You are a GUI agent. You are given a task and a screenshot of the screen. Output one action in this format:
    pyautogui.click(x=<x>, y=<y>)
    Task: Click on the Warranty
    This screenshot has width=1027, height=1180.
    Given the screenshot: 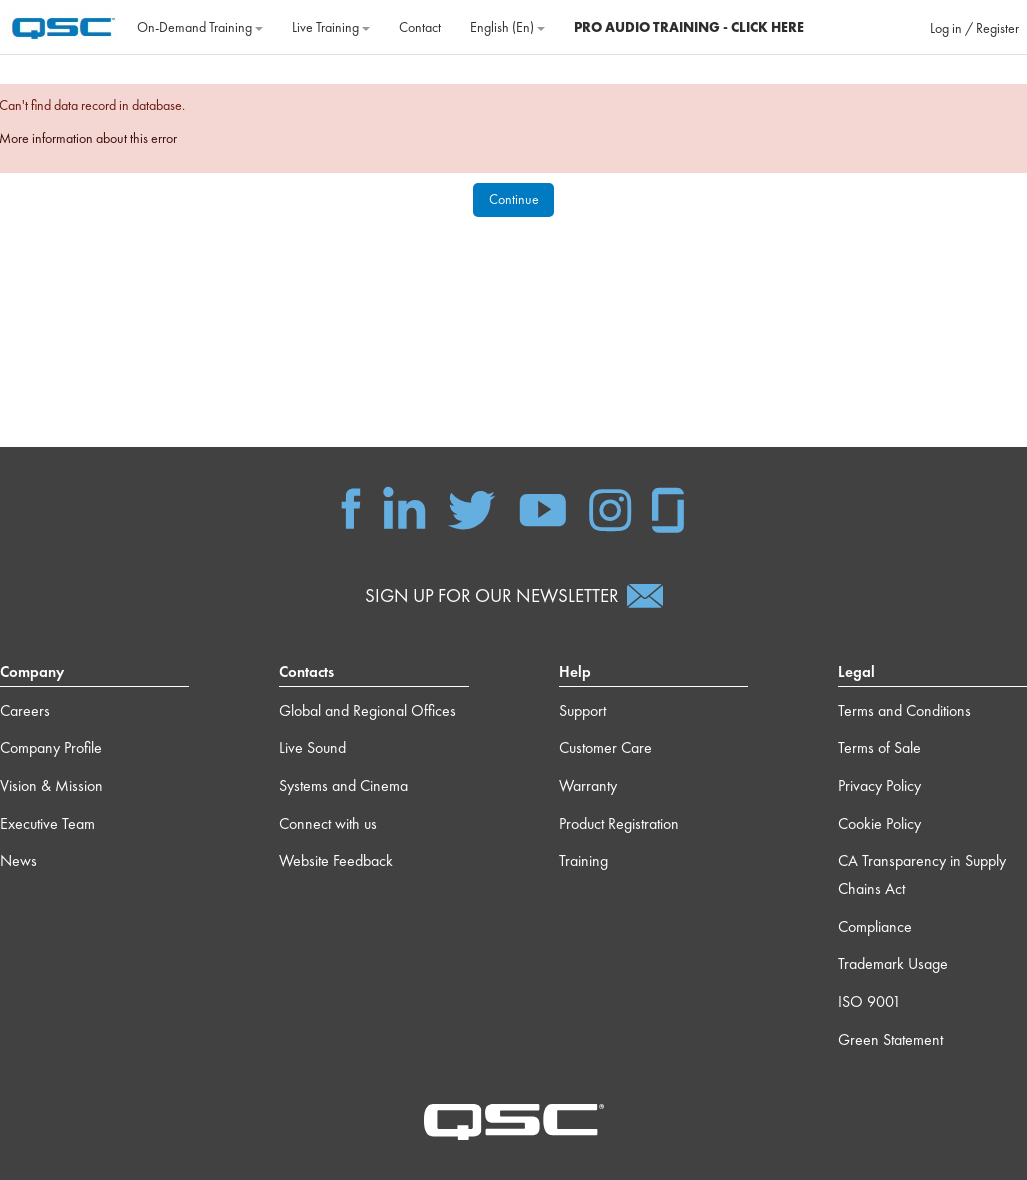 What is the action you would take?
    pyautogui.click(x=588, y=785)
    